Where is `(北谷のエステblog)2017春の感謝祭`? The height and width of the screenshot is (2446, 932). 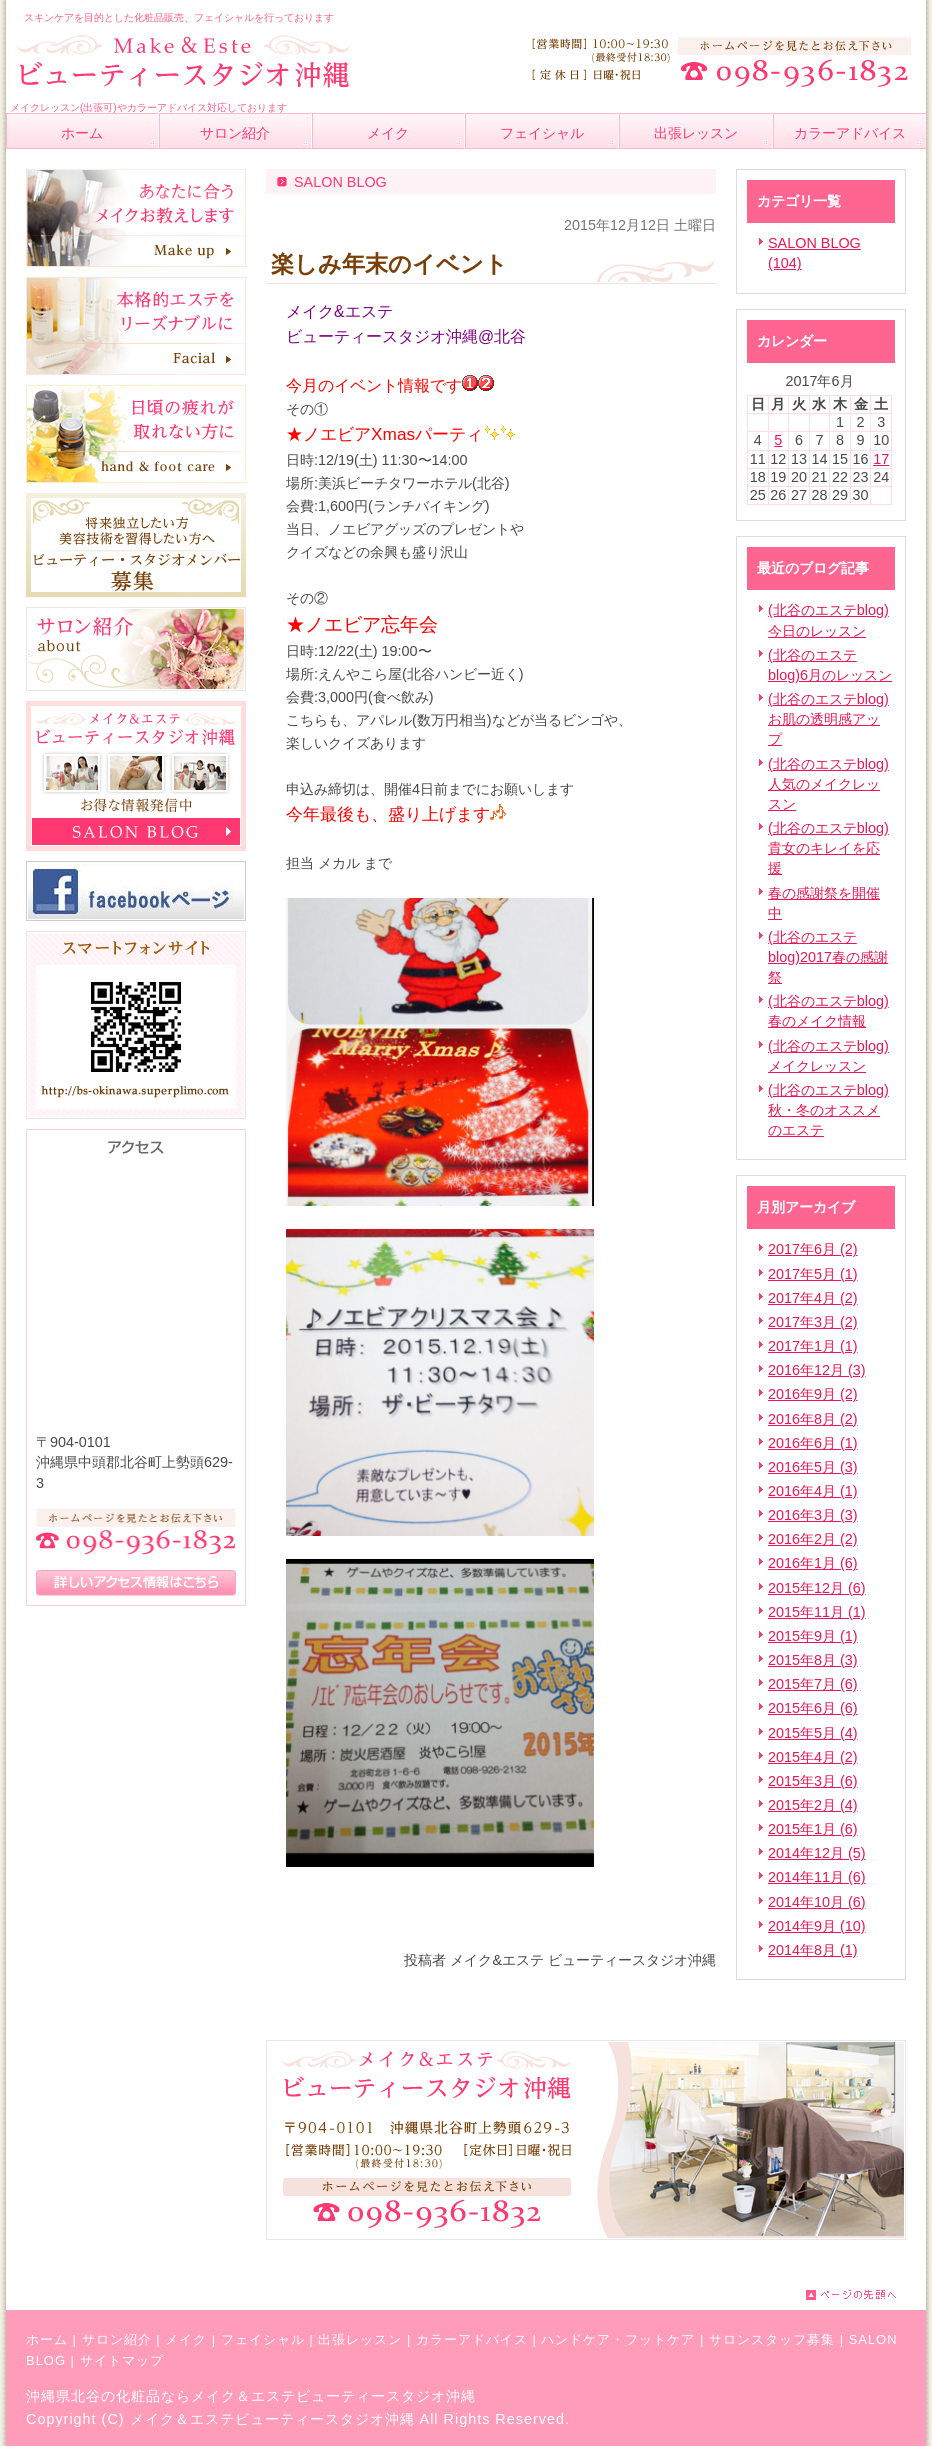 (北谷のエステblog)2017春の感謝祭 is located at coordinates (828, 957).